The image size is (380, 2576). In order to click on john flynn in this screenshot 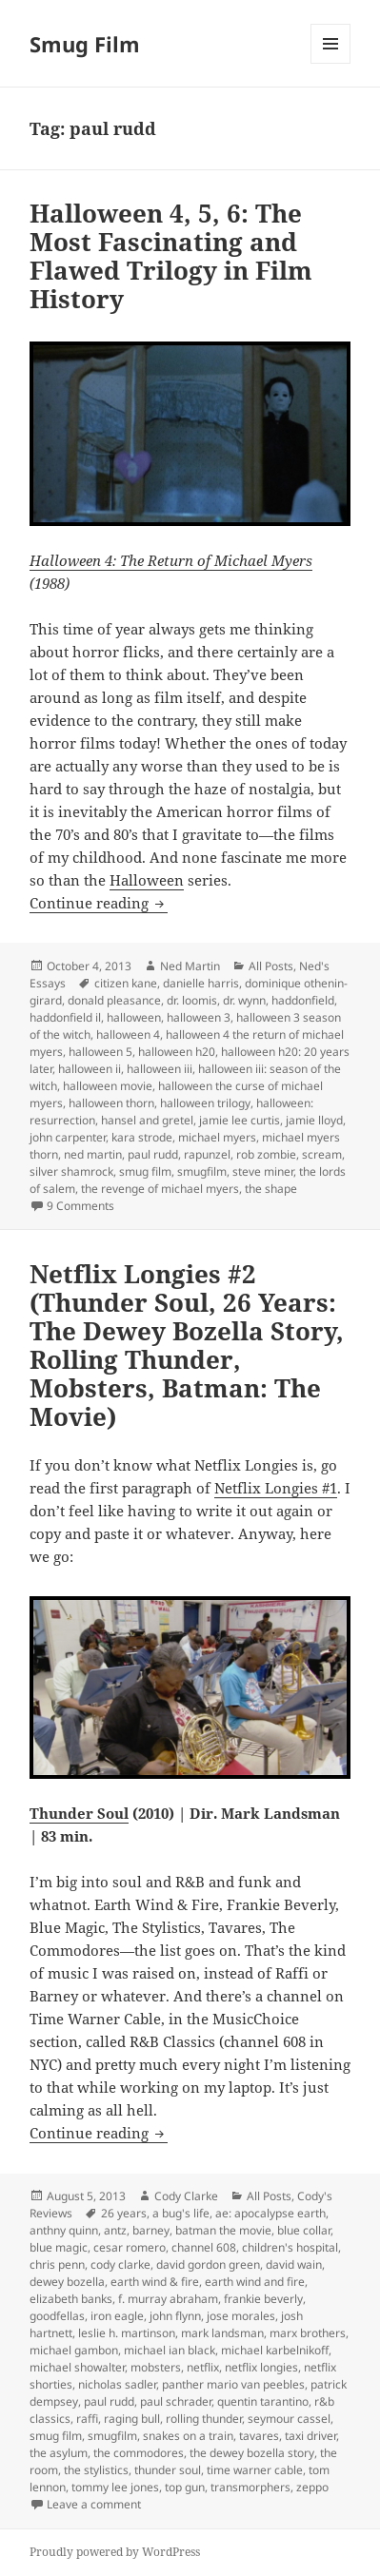, I will do `click(175, 2316)`.